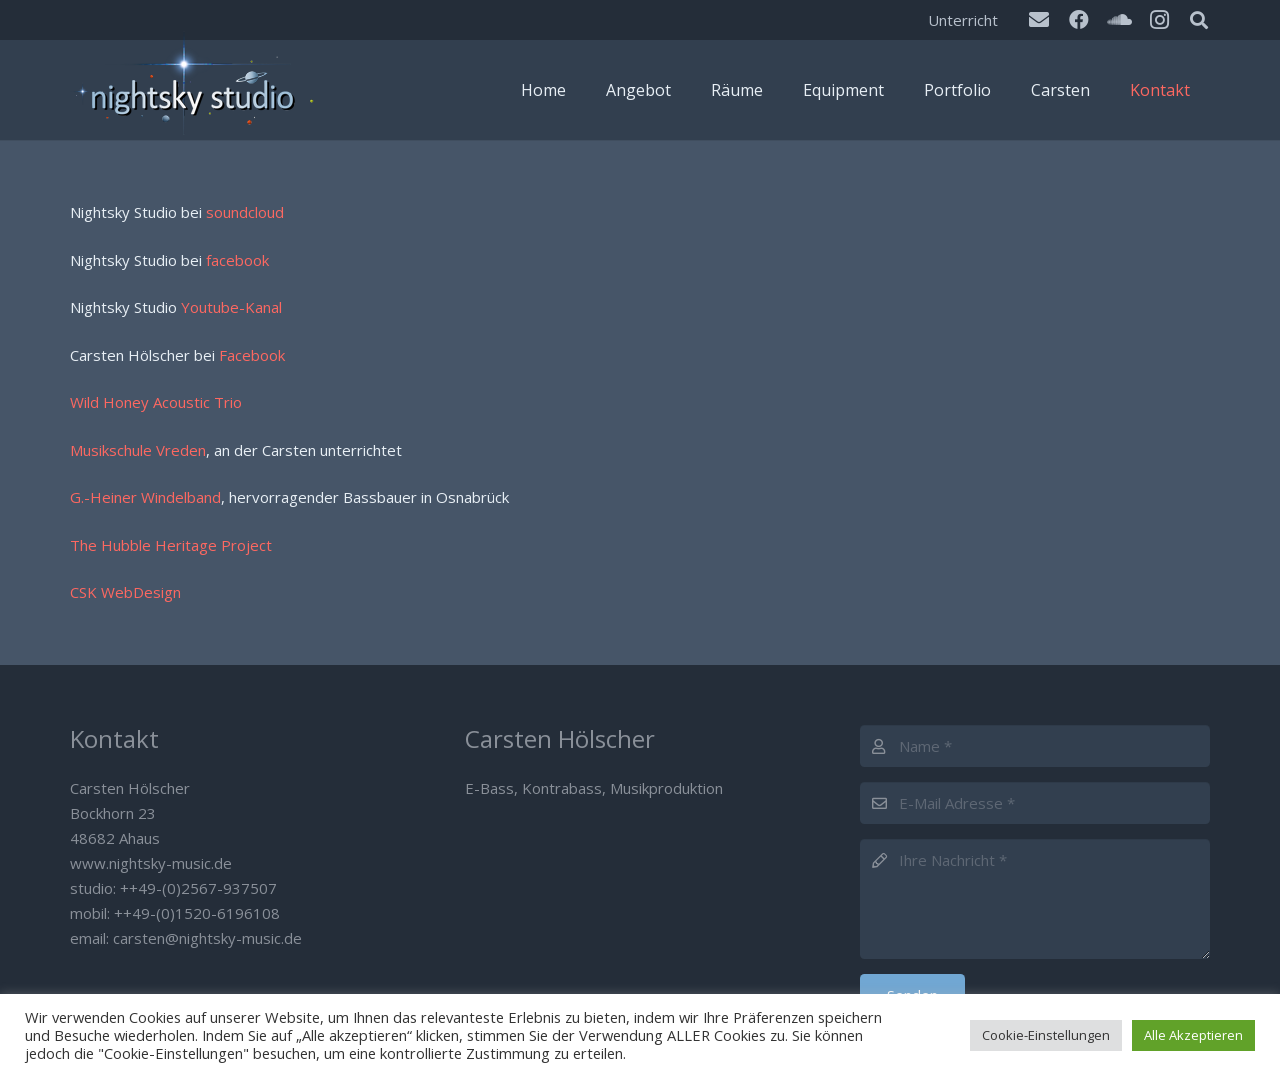 The image size is (1280, 1076). What do you see at coordinates (1039, 20) in the screenshot?
I see `[E-Mail]` at bounding box center [1039, 20].